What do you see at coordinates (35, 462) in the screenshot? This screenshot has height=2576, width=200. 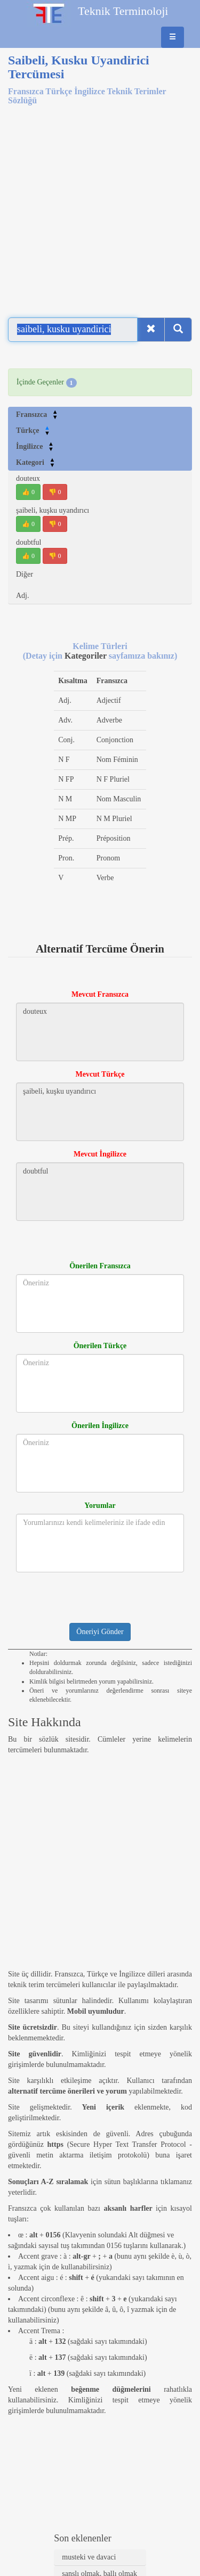 I see `Kategori` at bounding box center [35, 462].